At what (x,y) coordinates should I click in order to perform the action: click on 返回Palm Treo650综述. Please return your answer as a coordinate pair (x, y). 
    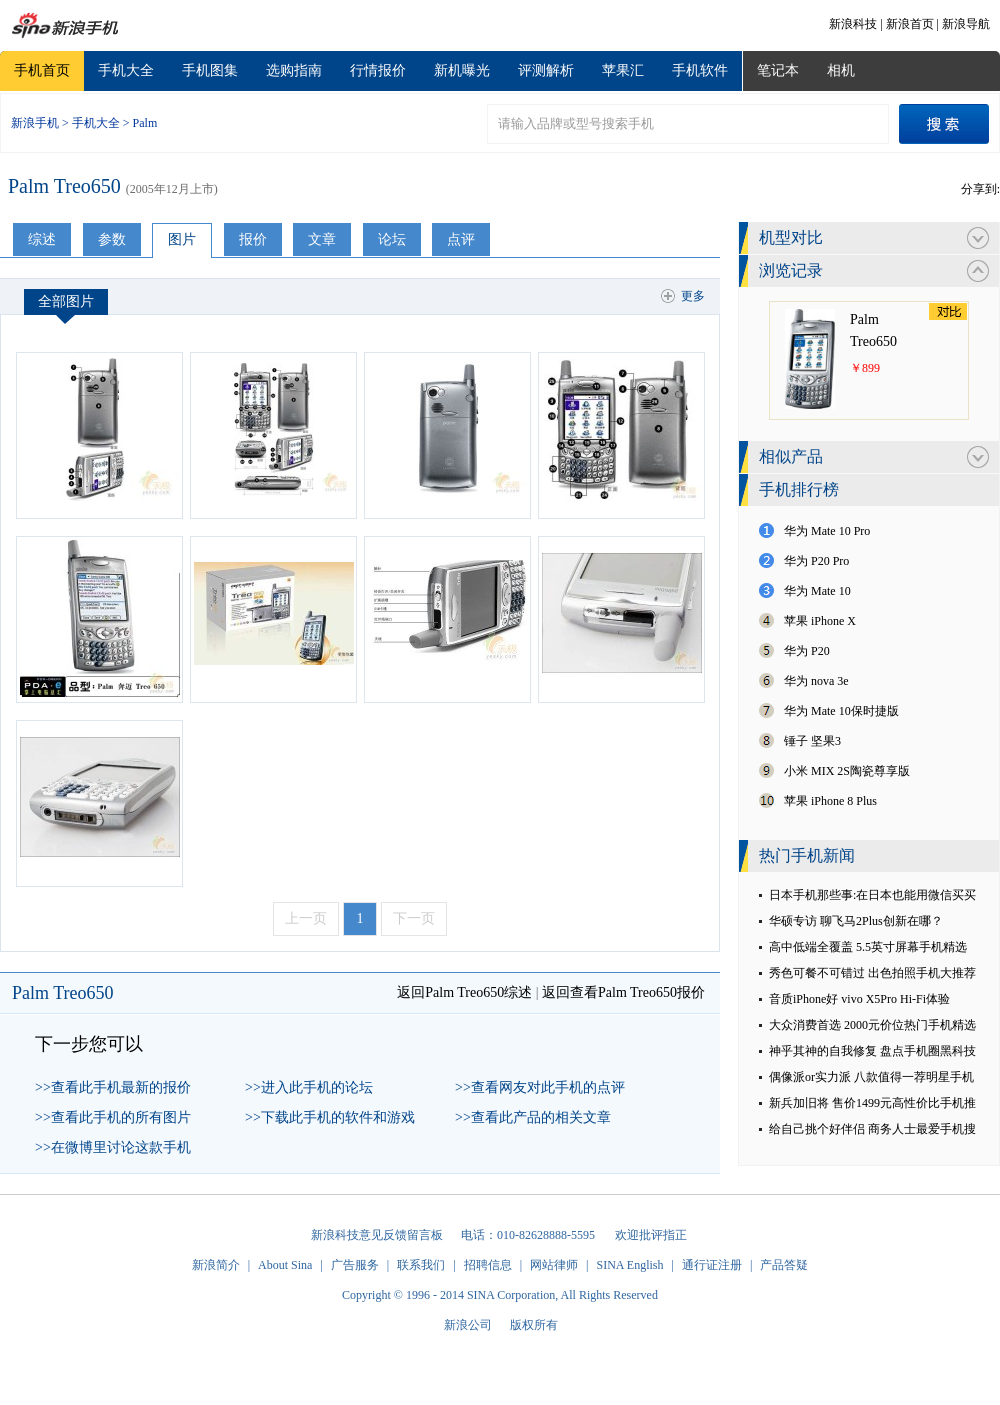
    Looking at the image, I should click on (464, 992).